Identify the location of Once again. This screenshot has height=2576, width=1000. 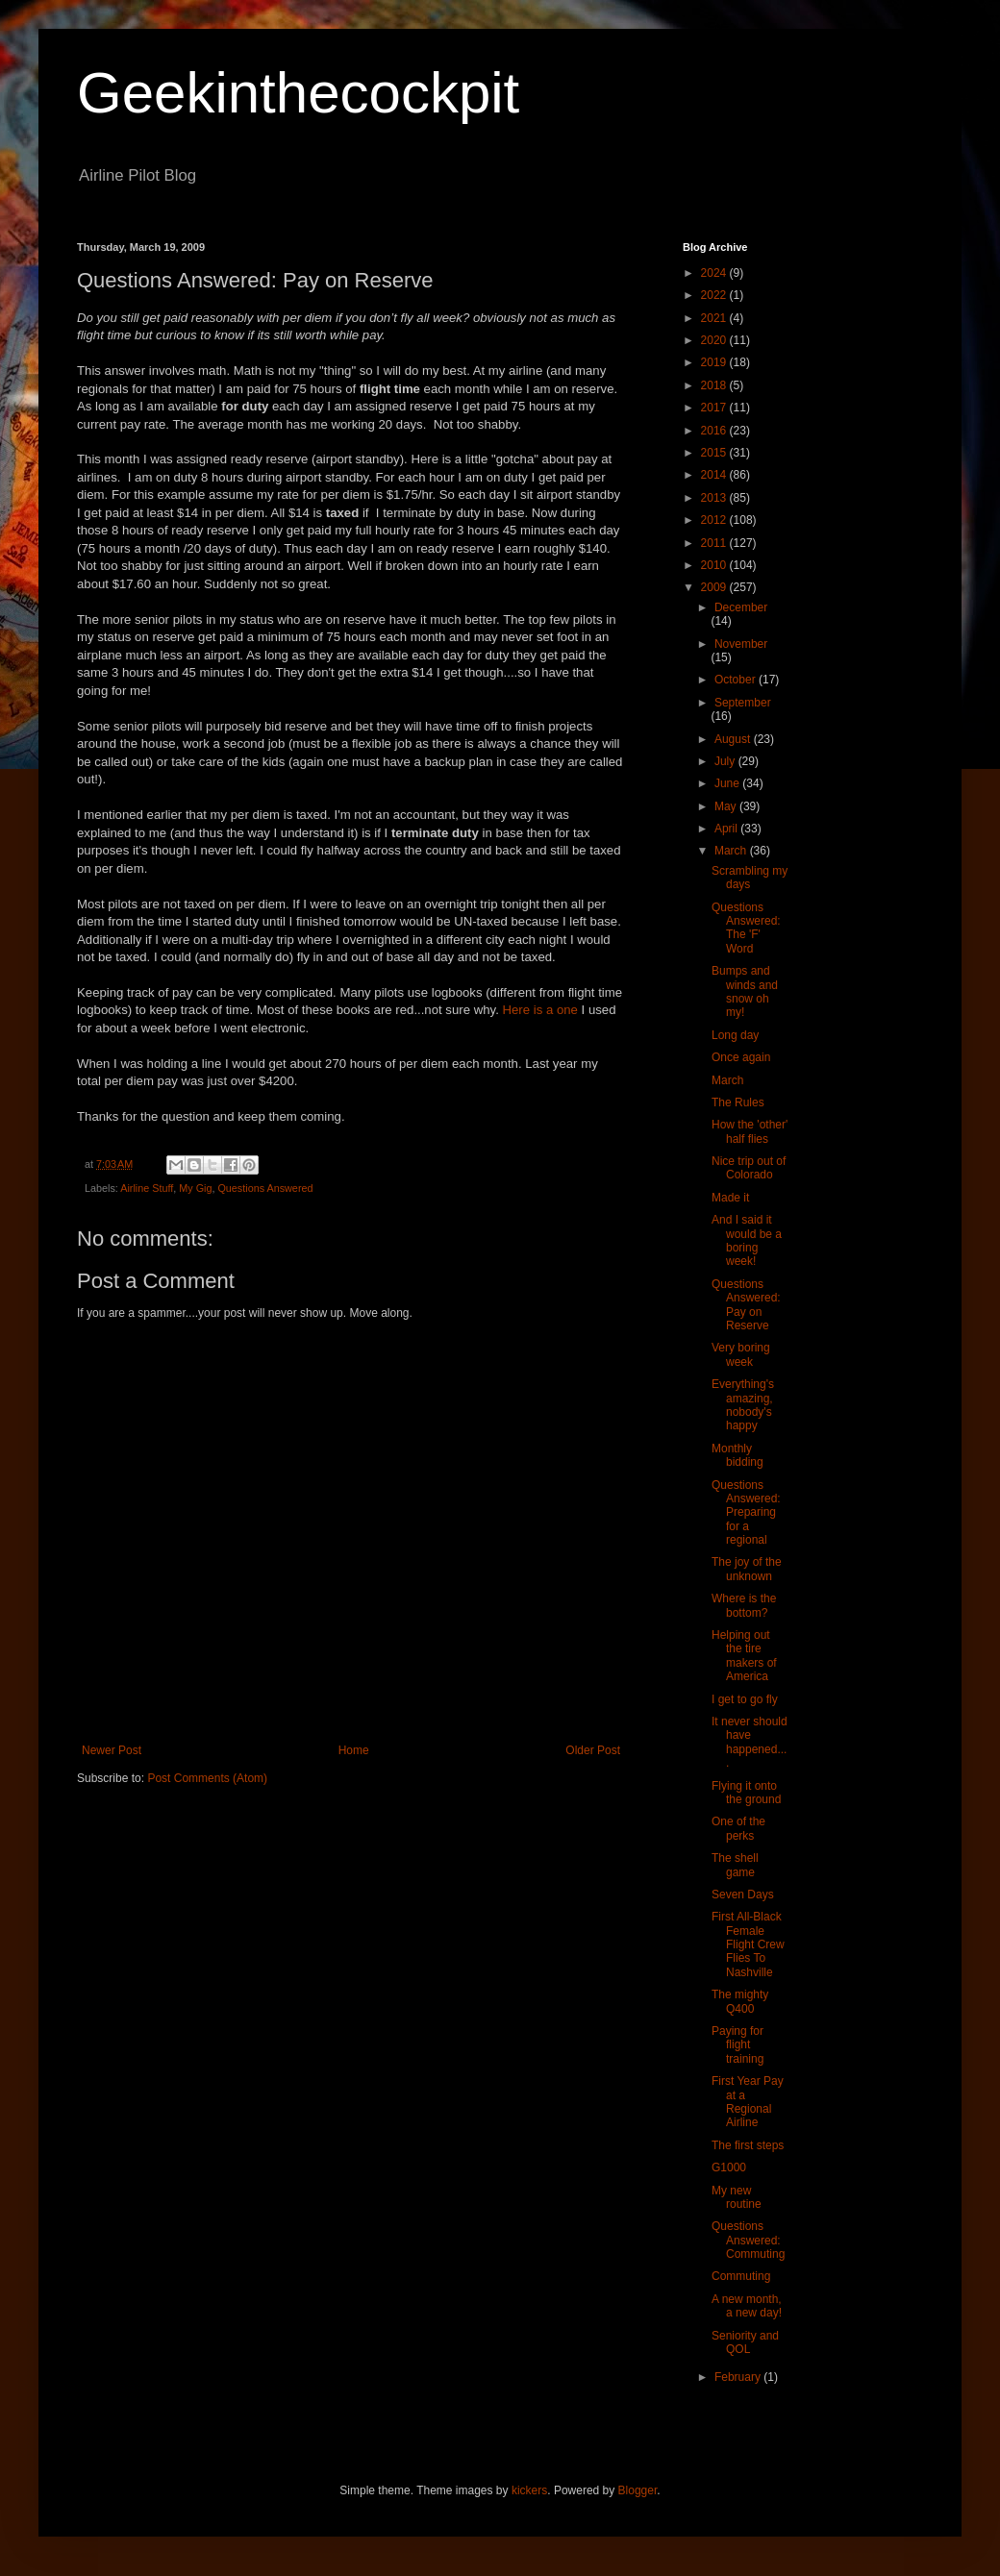
(741, 1057).